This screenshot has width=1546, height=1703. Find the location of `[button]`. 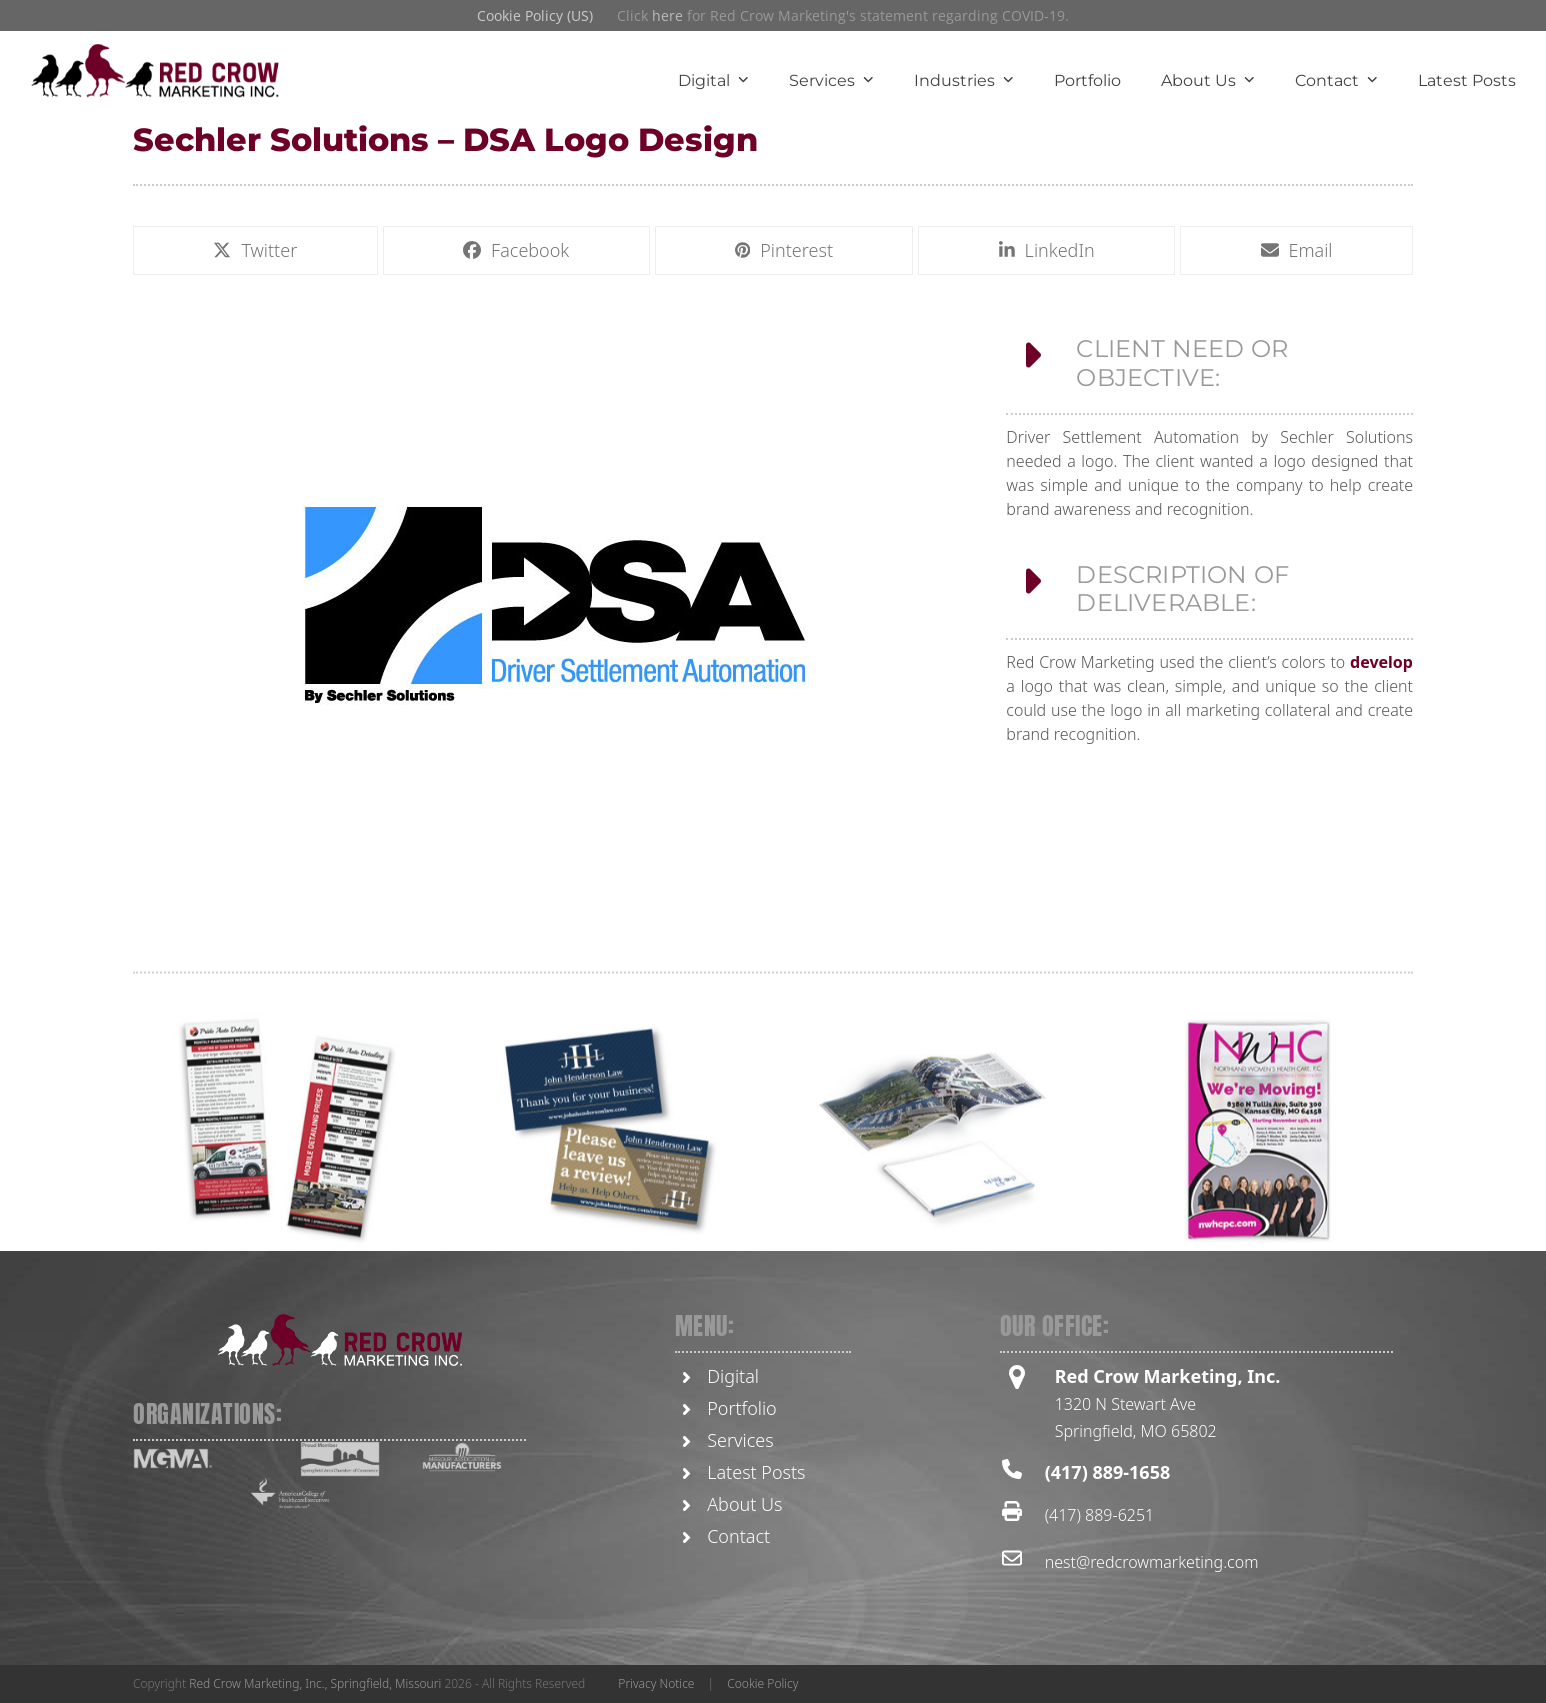

[button] is located at coordinates (255, 254).